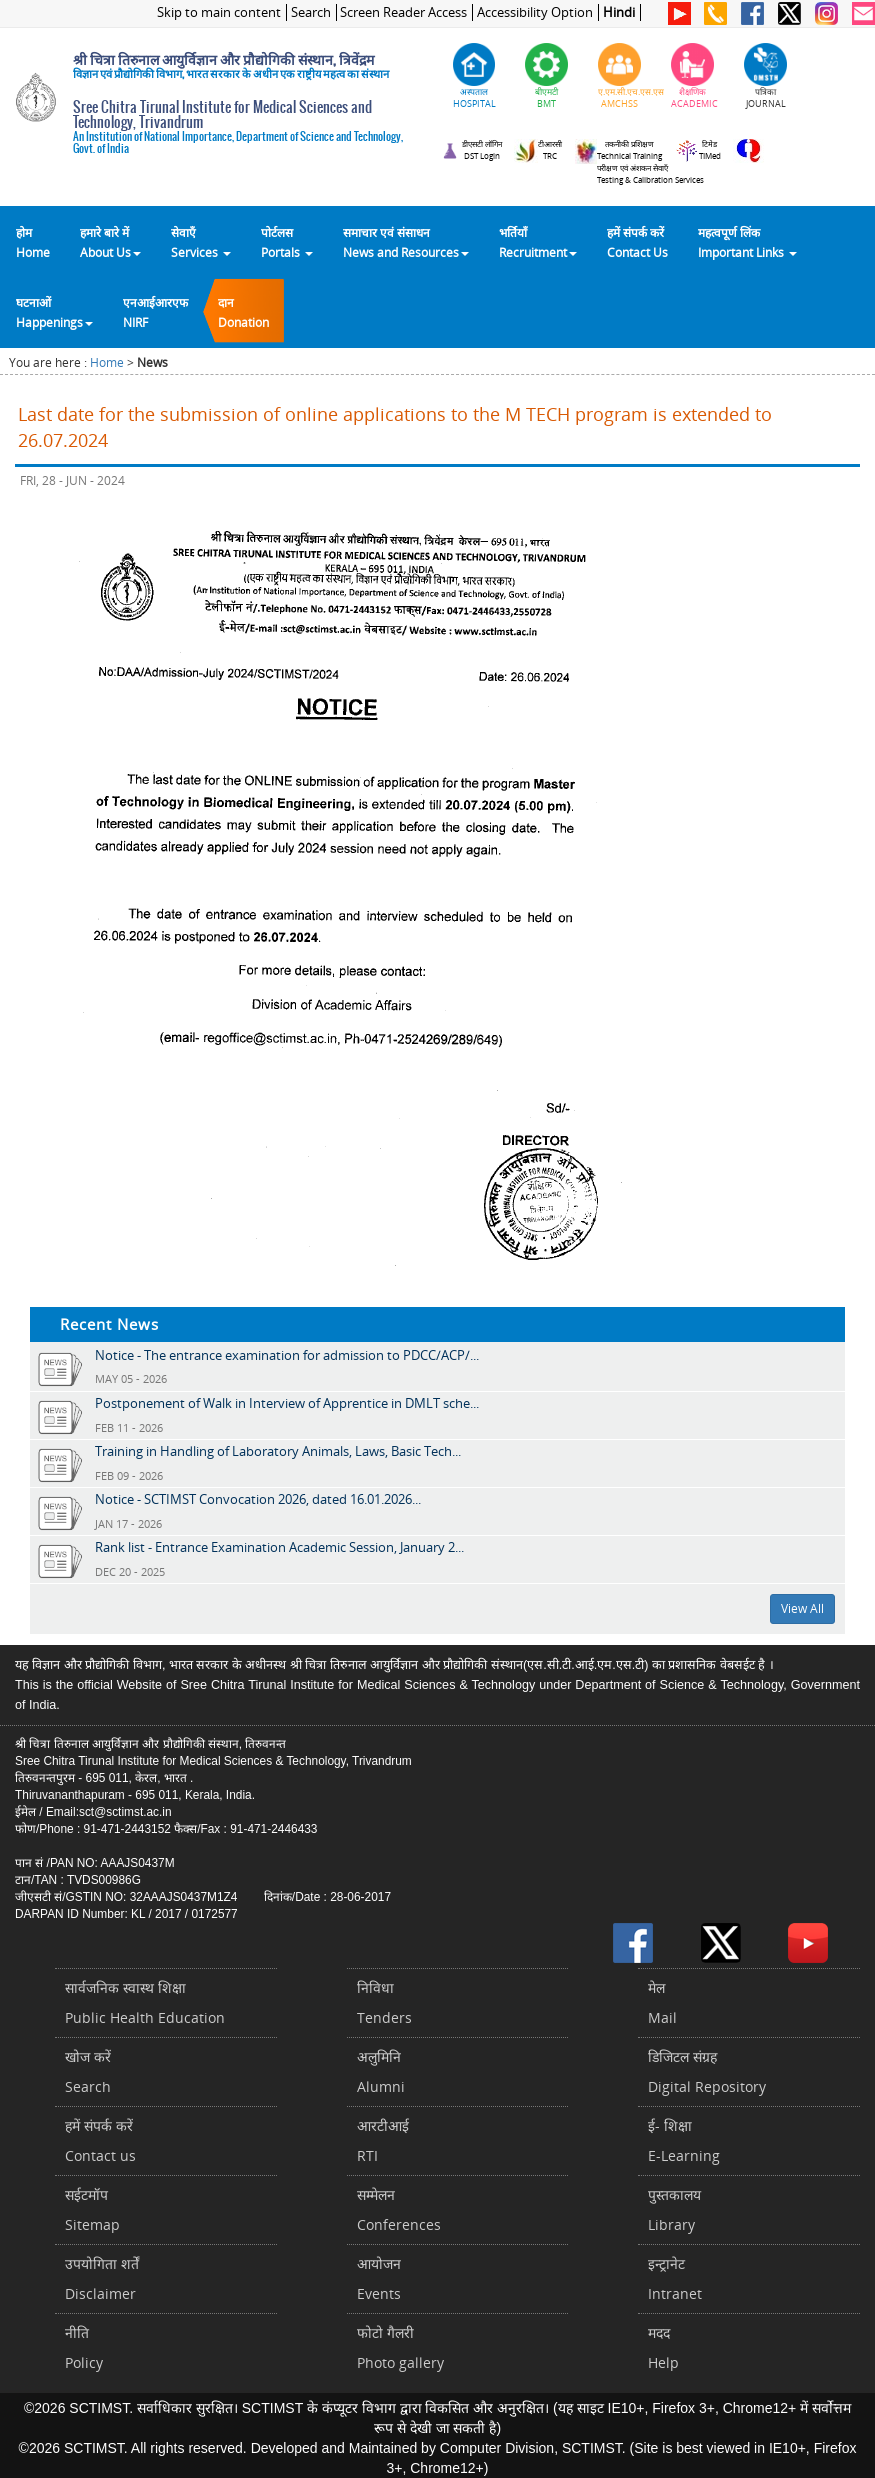 Image resolution: width=875 pixels, height=2478 pixels. I want to click on पोर्टलसPortals, so click(287, 242).